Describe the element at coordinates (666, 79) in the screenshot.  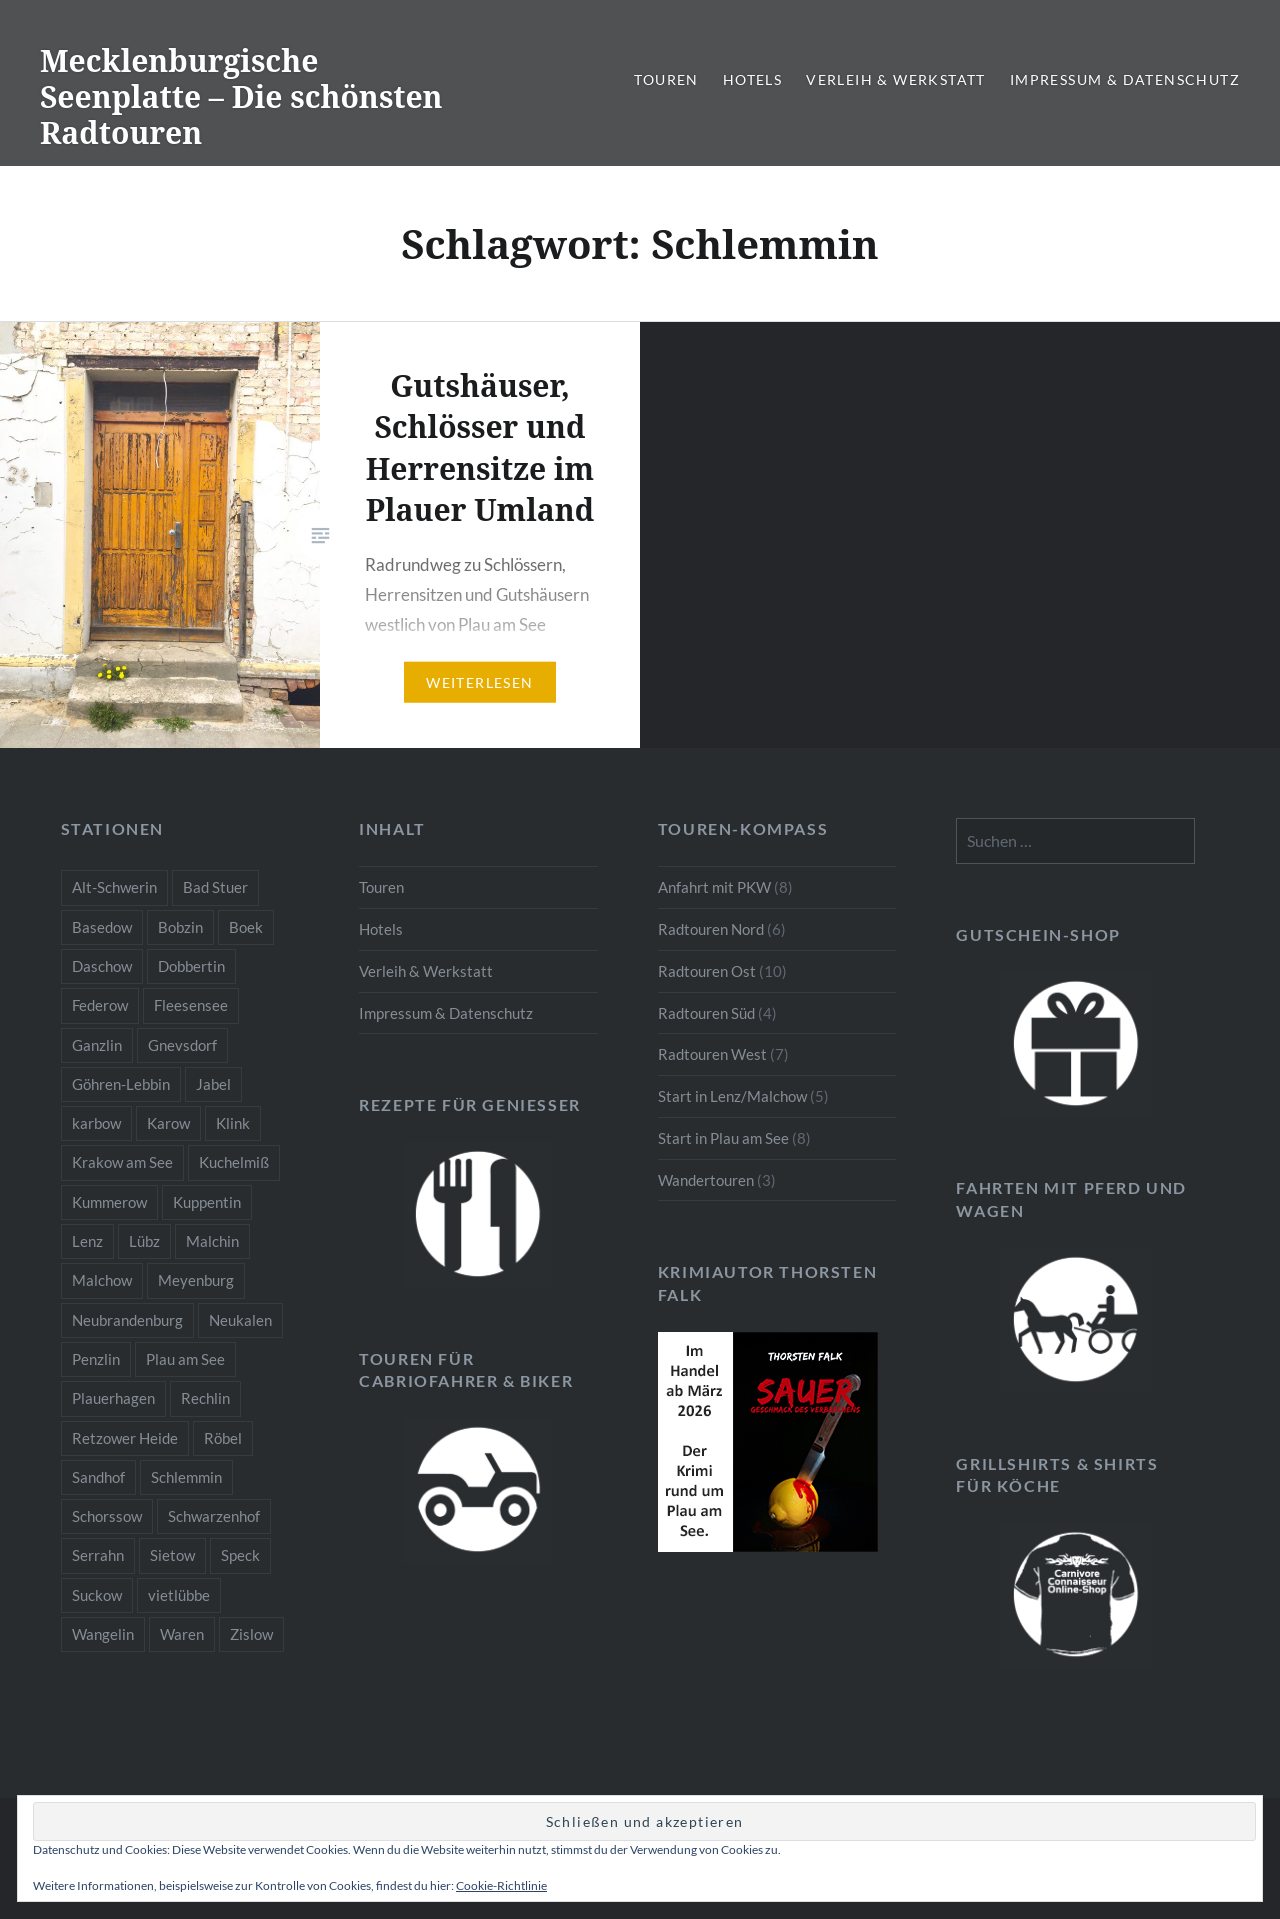
I see `Touren` at that location.